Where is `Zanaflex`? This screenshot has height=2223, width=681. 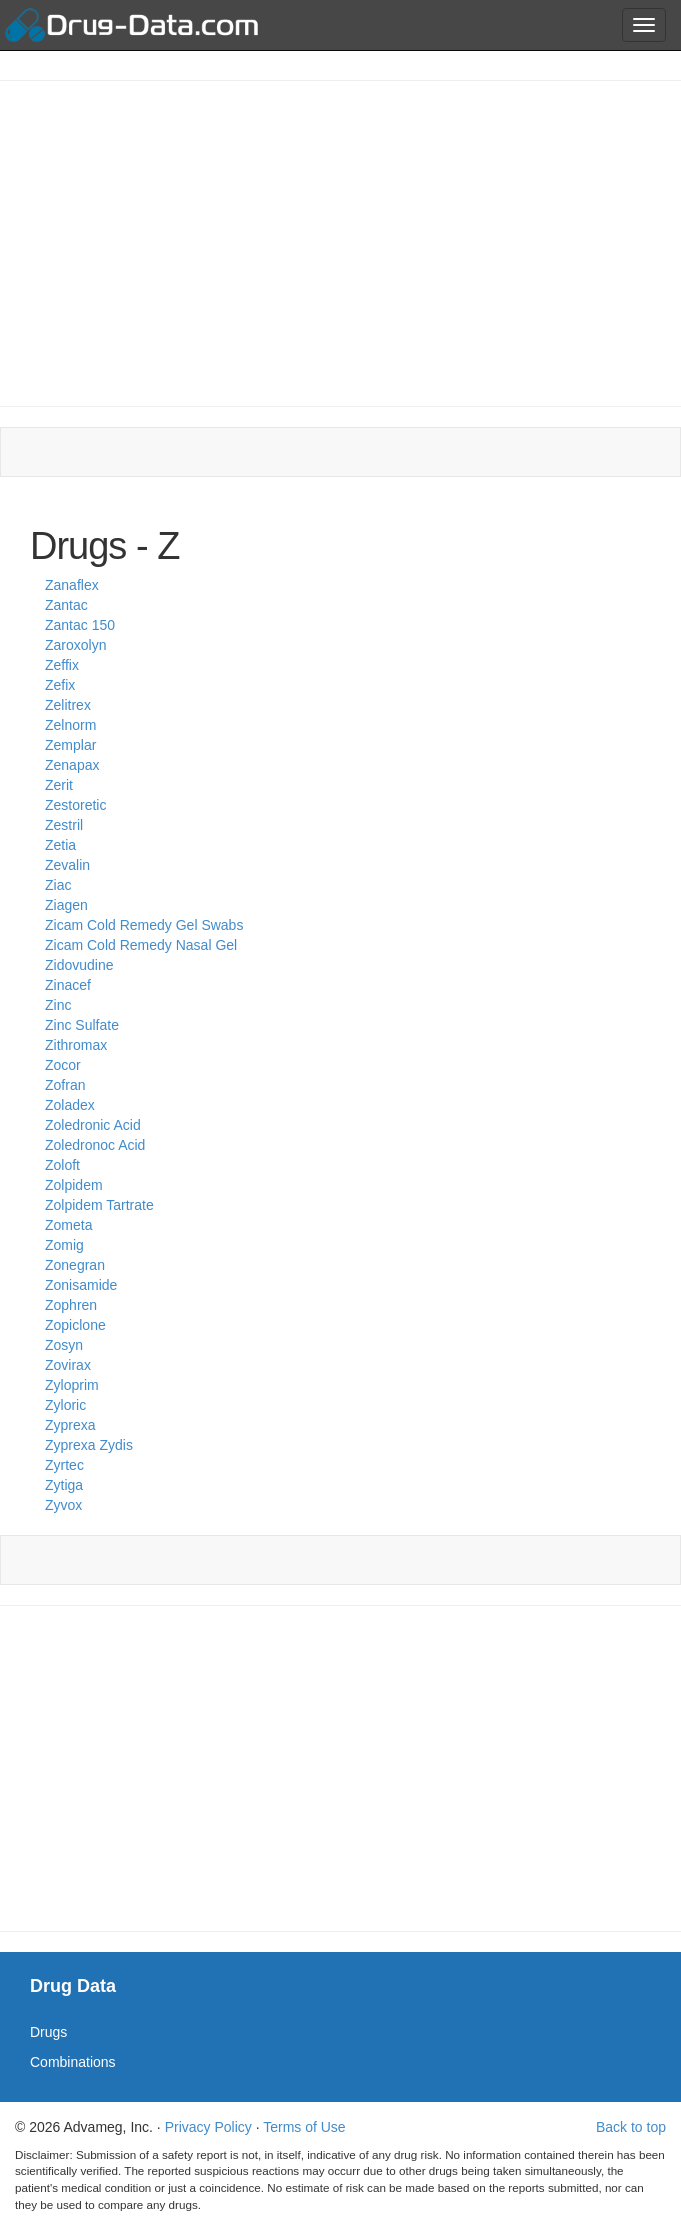
Zanaflex is located at coordinates (72, 585).